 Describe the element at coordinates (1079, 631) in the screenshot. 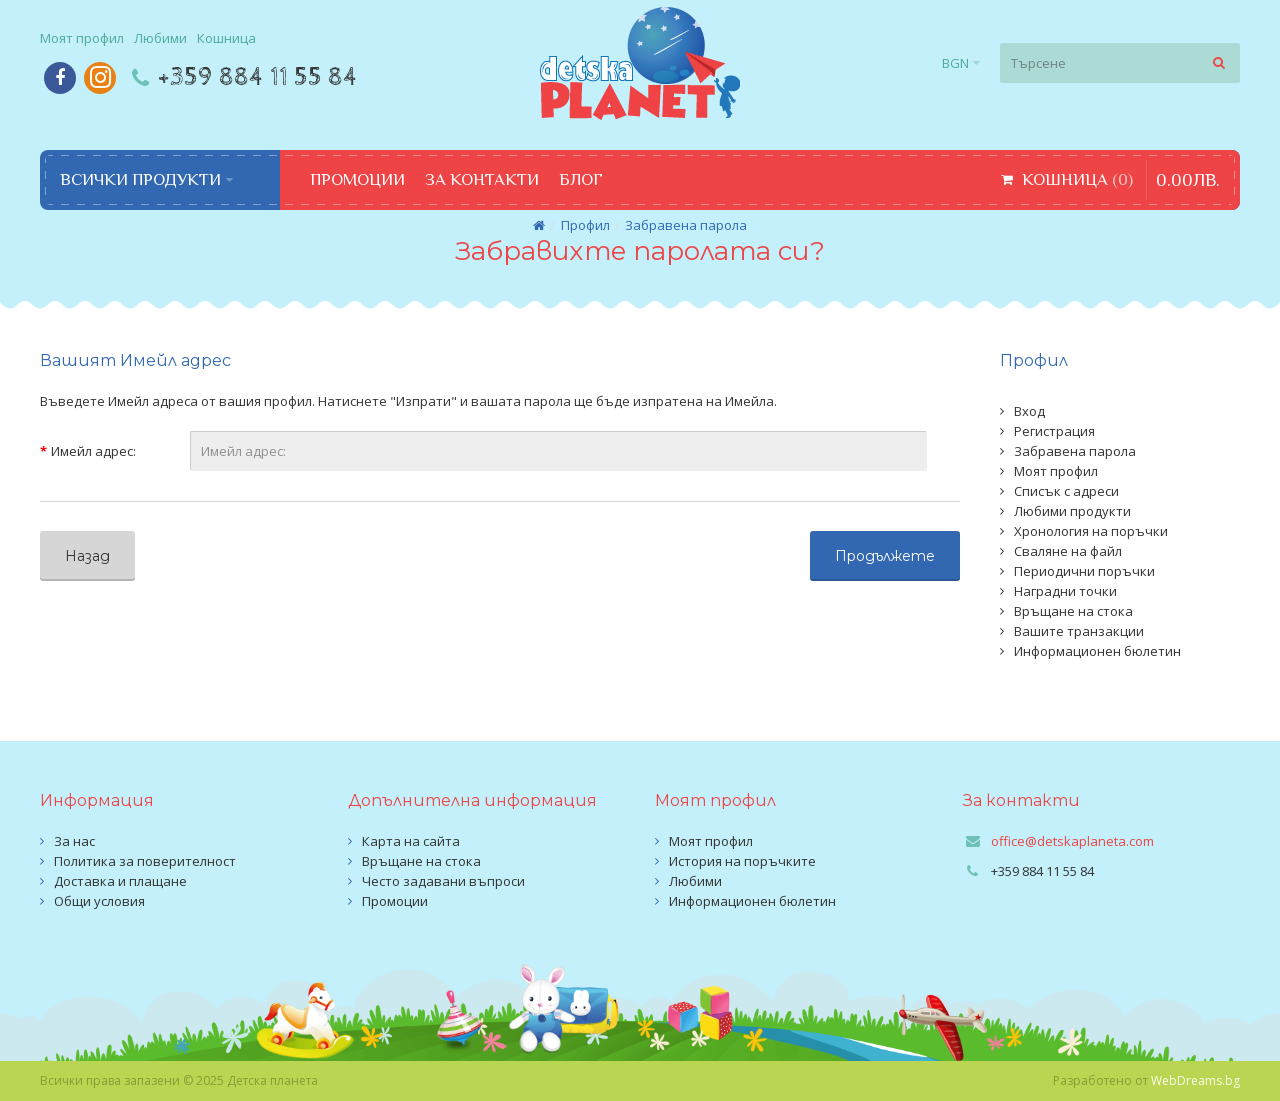

I see `Вашите транзакции` at that location.